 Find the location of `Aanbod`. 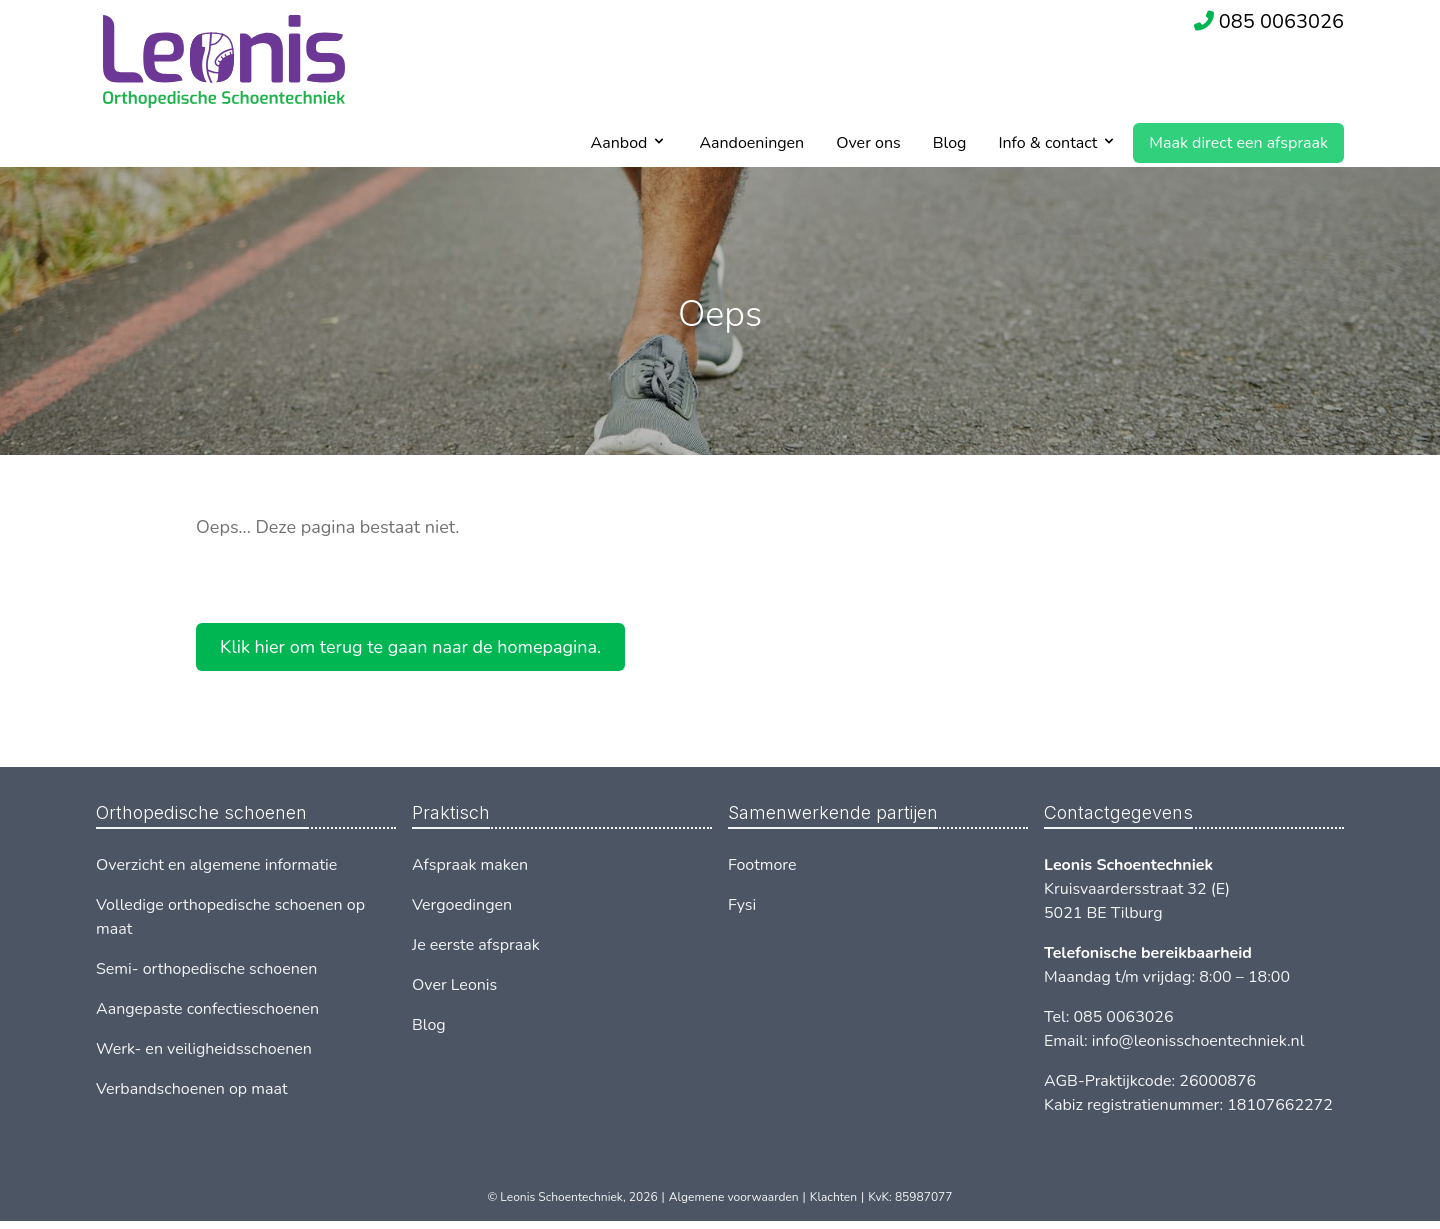

Aanbod is located at coordinates (619, 143).